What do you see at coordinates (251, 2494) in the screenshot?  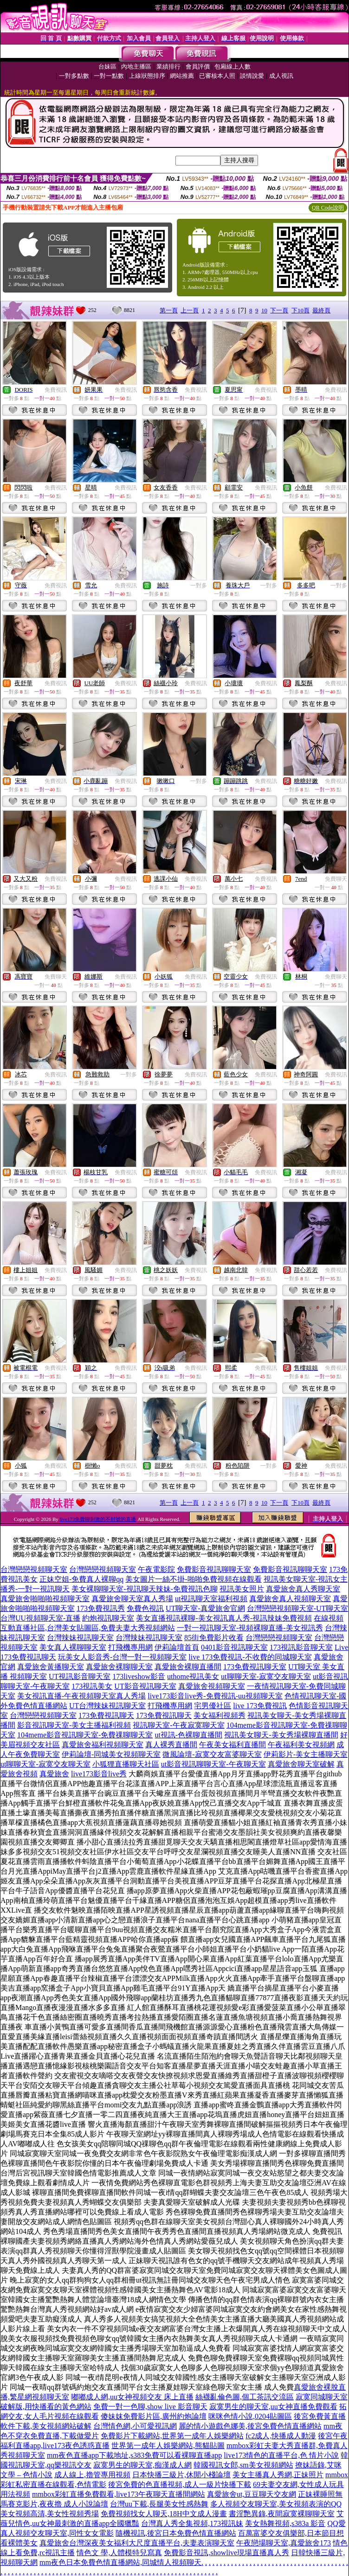 I see `真愛旅舍ut,豆豆聊天交友網` at bounding box center [251, 2494].